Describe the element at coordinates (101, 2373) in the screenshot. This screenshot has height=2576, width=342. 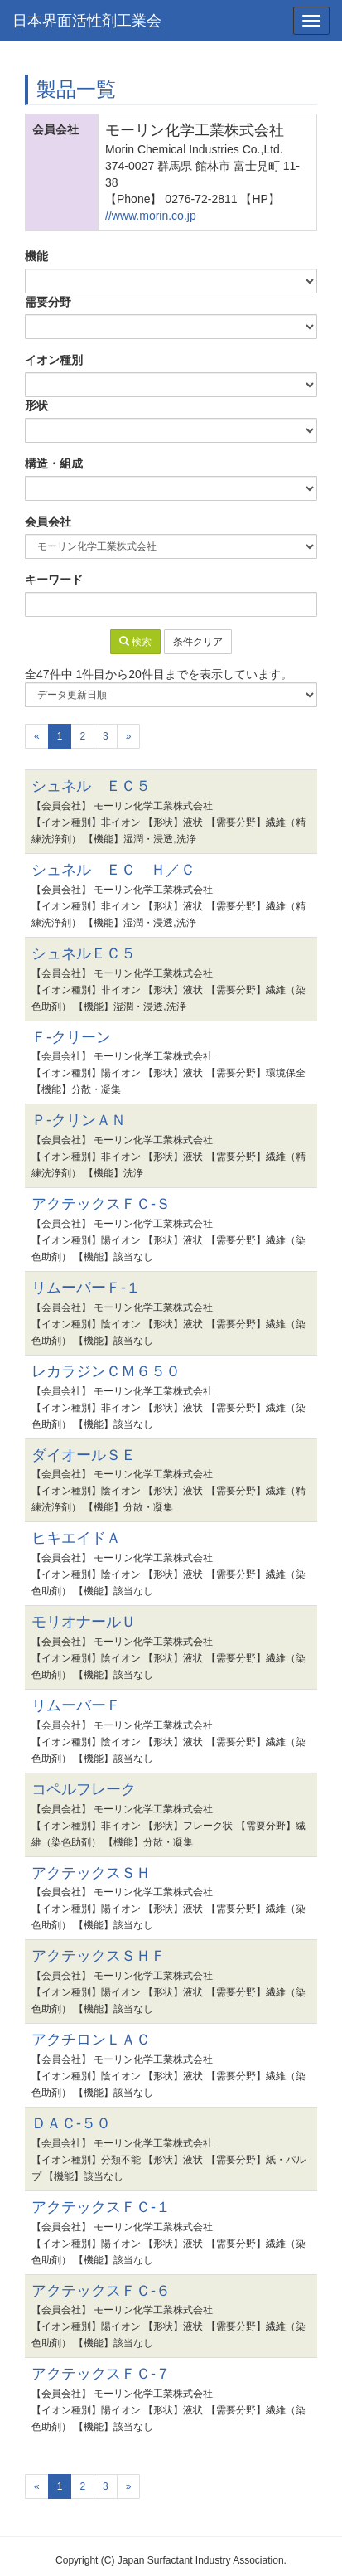
I see `アクテックスＦＣ-７` at that location.